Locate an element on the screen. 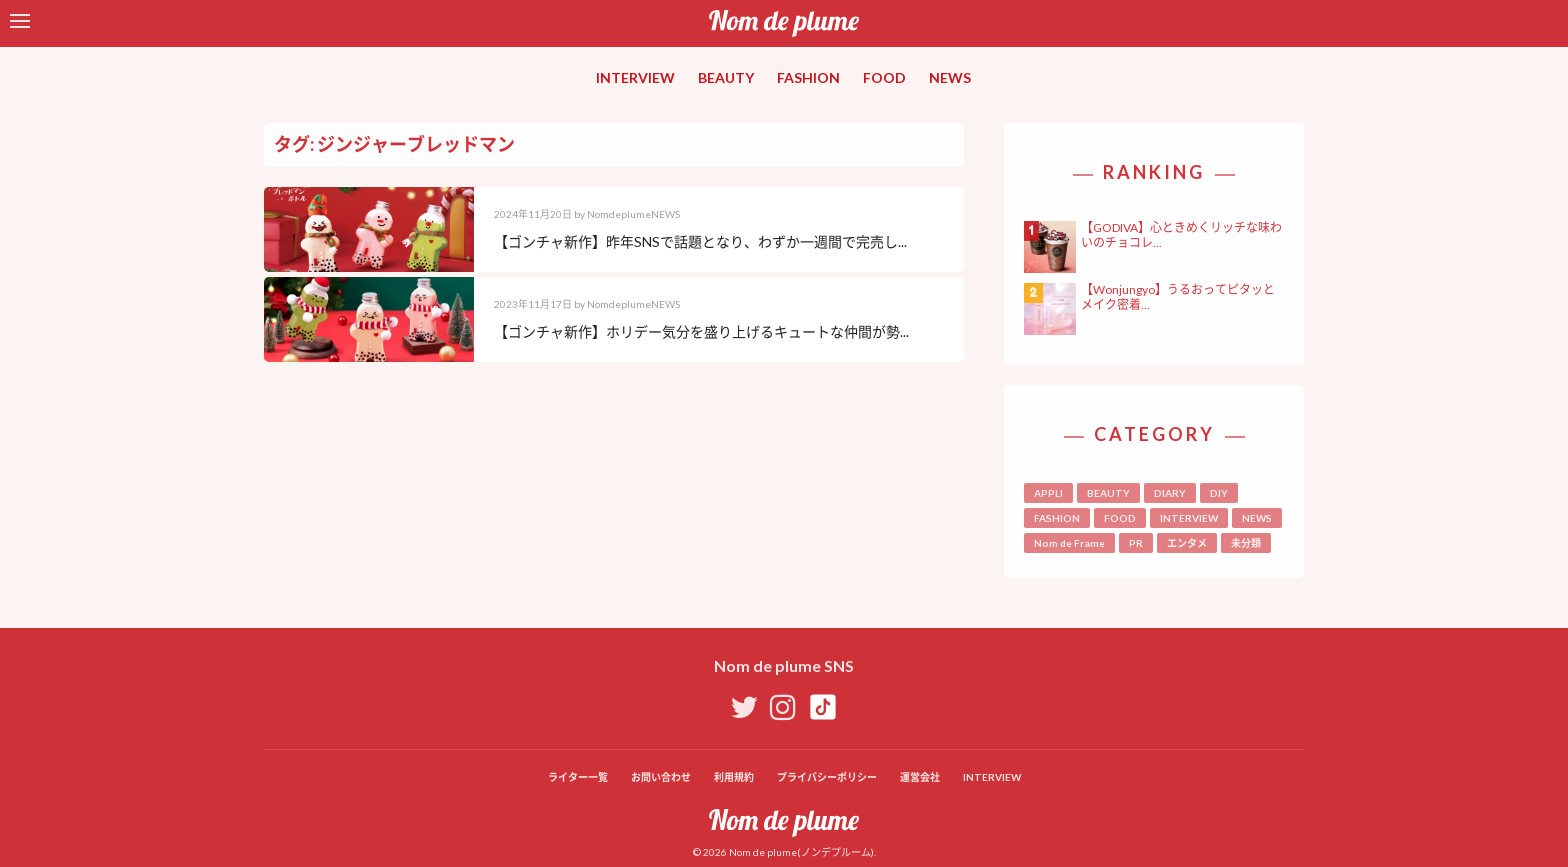  【GODIVA】心ときめくリッチな味わいのチョコレ... is located at coordinates (1181, 234).